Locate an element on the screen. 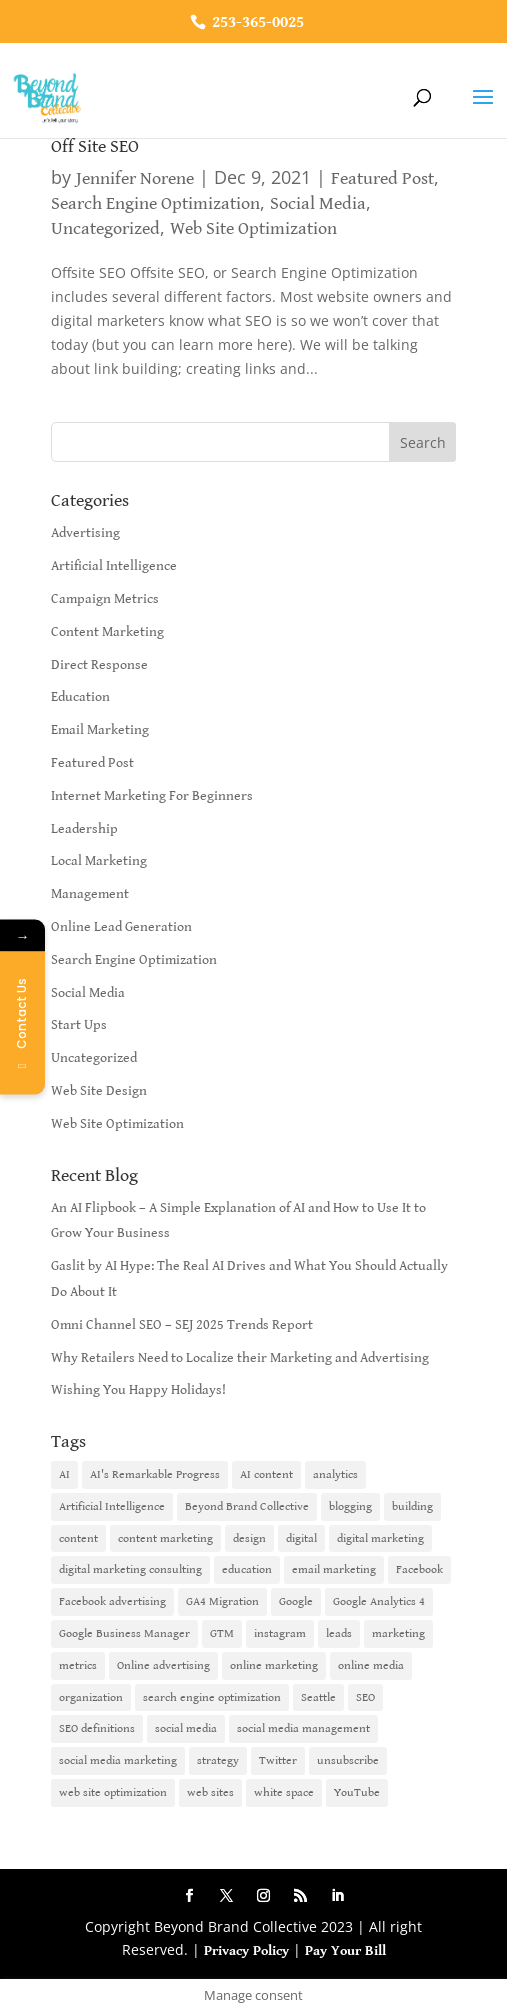 This screenshot has height=2013, width=507. email marketing [email marketing (14 items)] is located at coordinates (334, 1569).